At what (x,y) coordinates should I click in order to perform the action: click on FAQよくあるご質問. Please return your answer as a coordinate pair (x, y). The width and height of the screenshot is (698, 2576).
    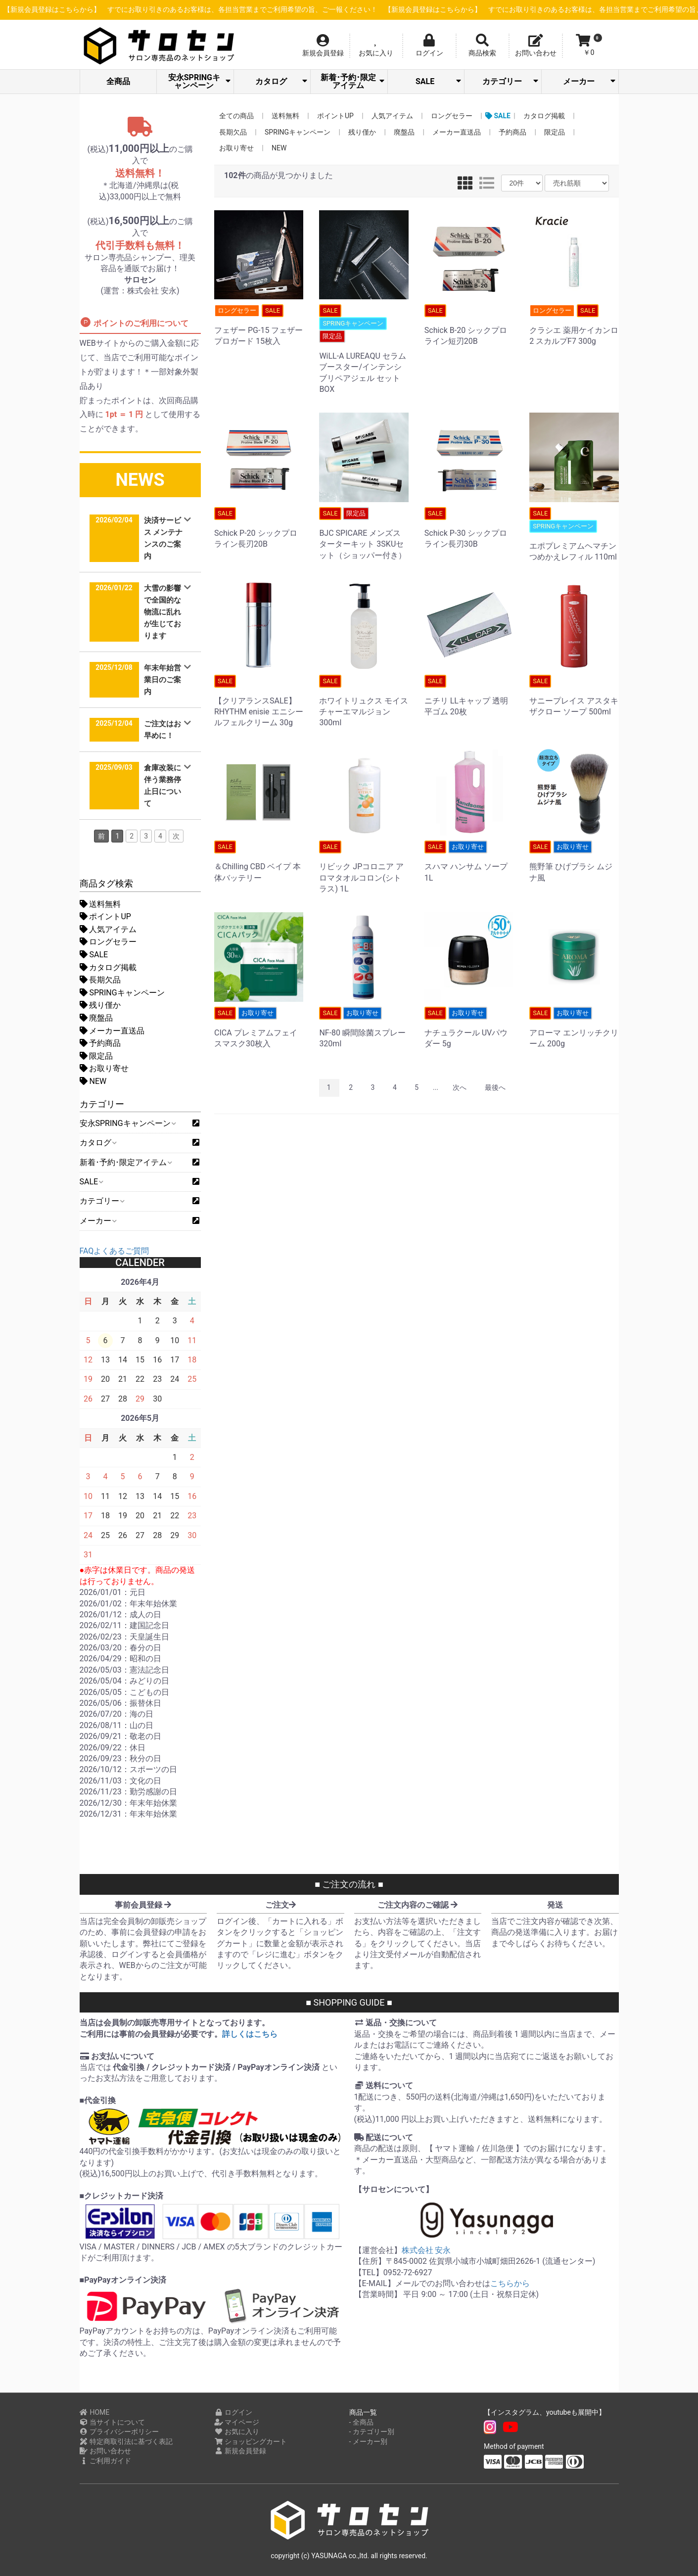
    Looking at the image, I should click on (114, 1251).